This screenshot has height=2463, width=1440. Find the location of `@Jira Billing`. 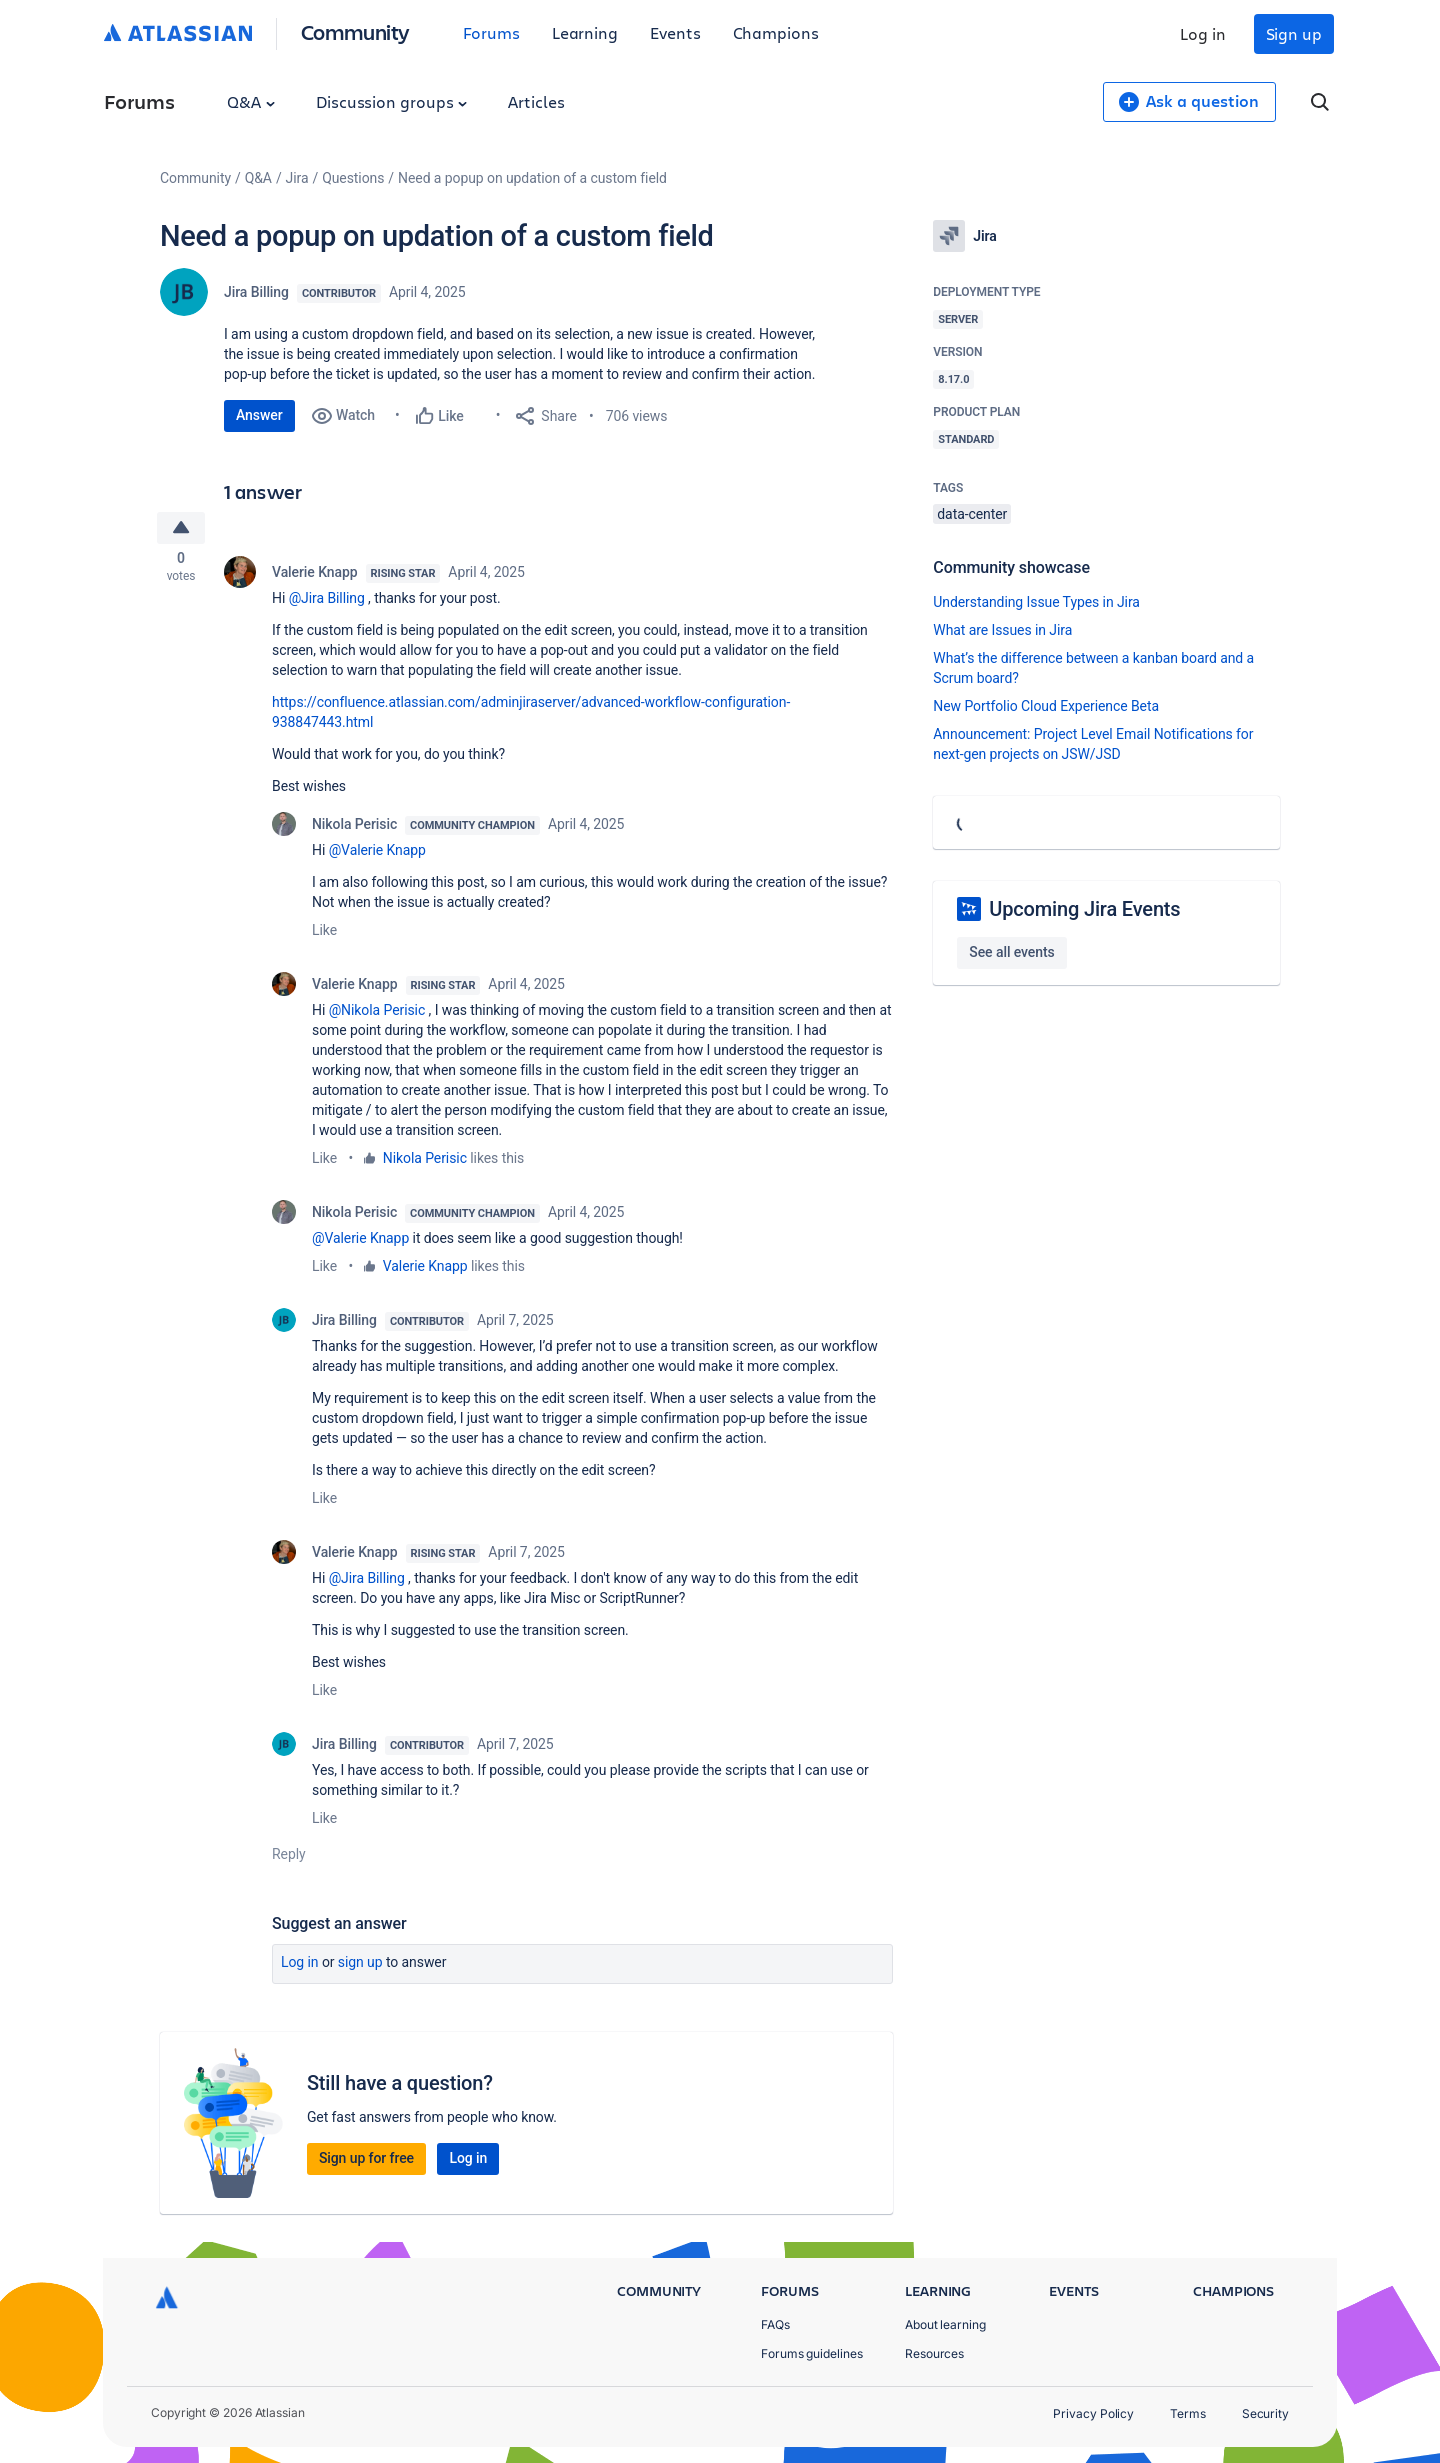

@Jira Billing is located at coordinates (327, 602).